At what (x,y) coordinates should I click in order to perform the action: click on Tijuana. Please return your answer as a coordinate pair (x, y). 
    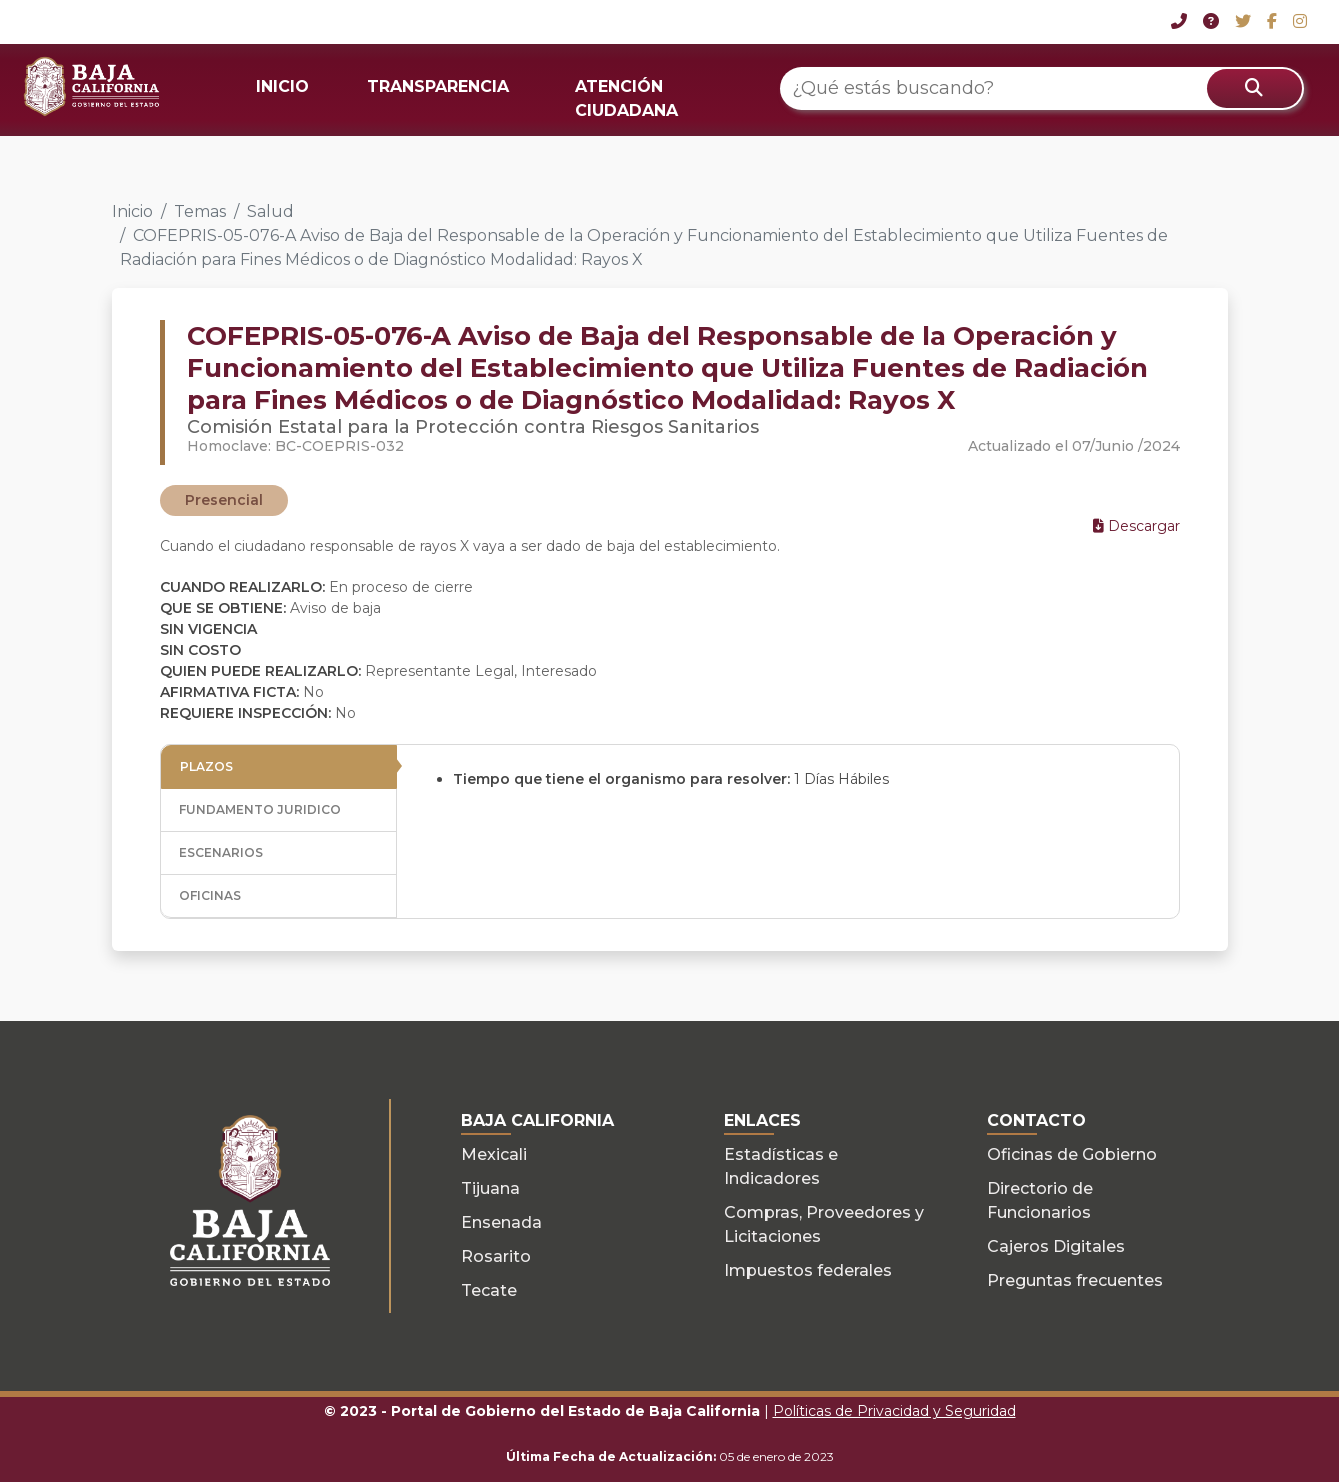
    Looking at the image, I should click on (490, 1188).